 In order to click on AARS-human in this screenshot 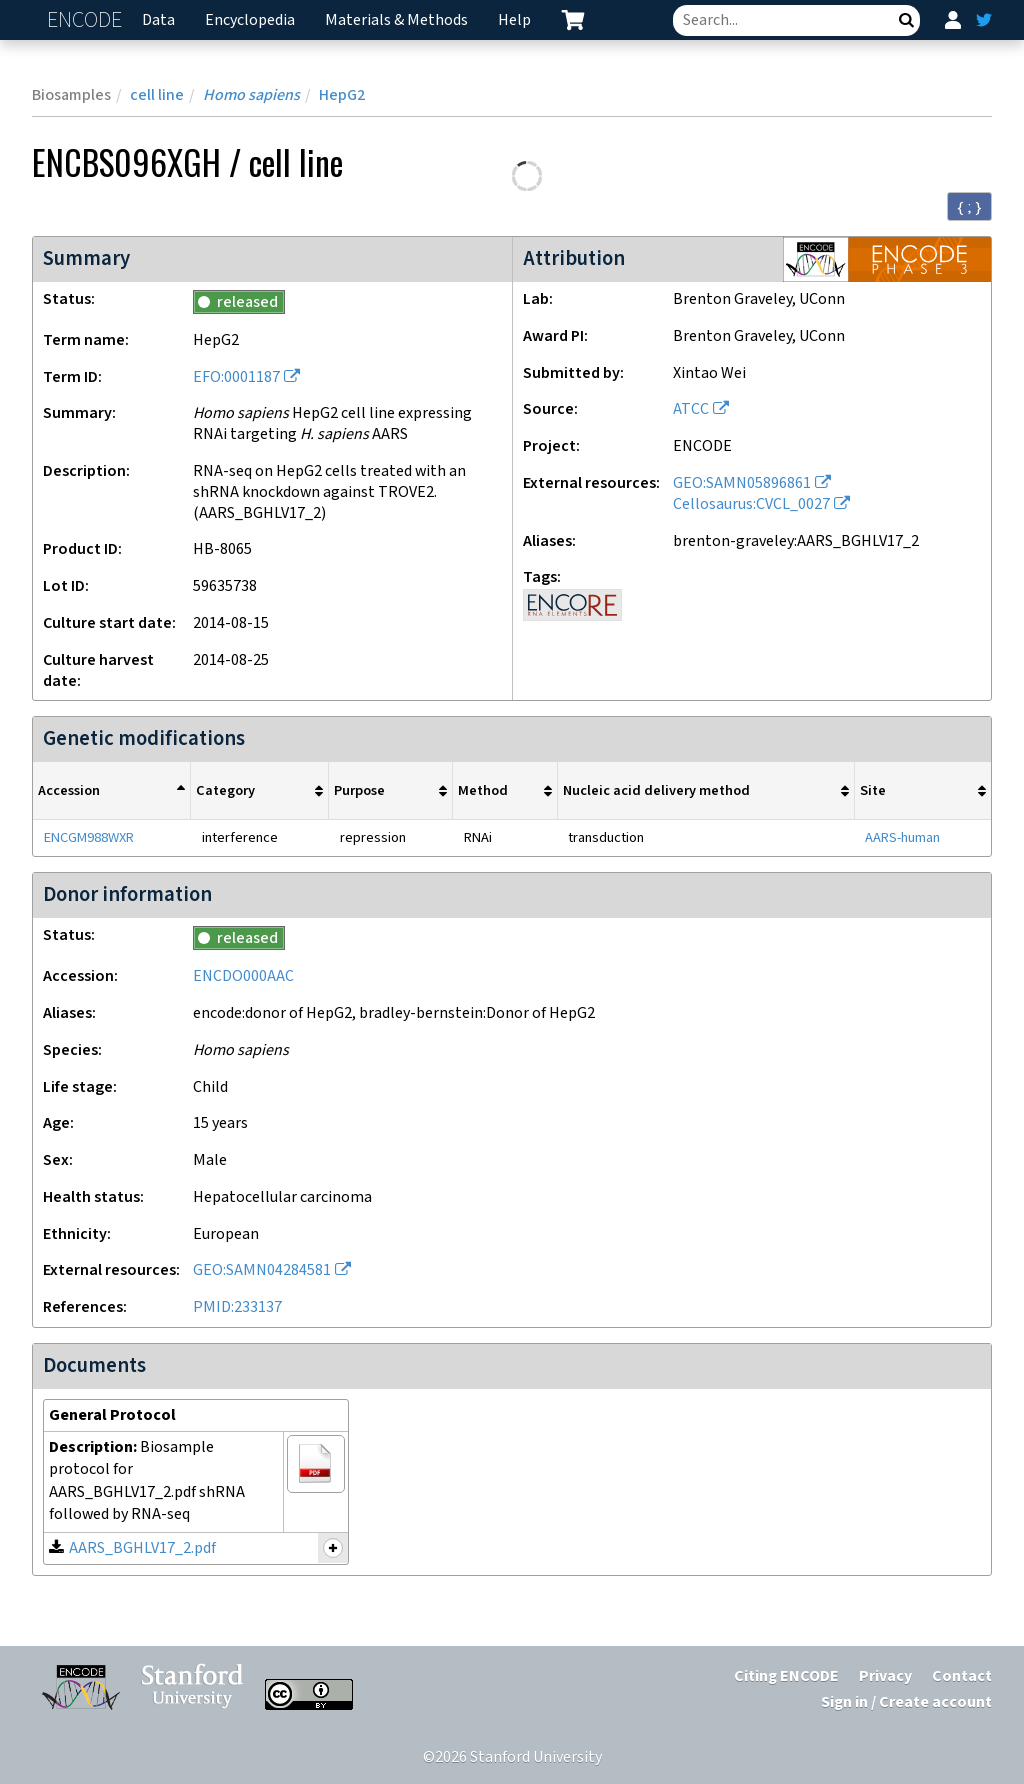, I will do `click(902, 837)`.